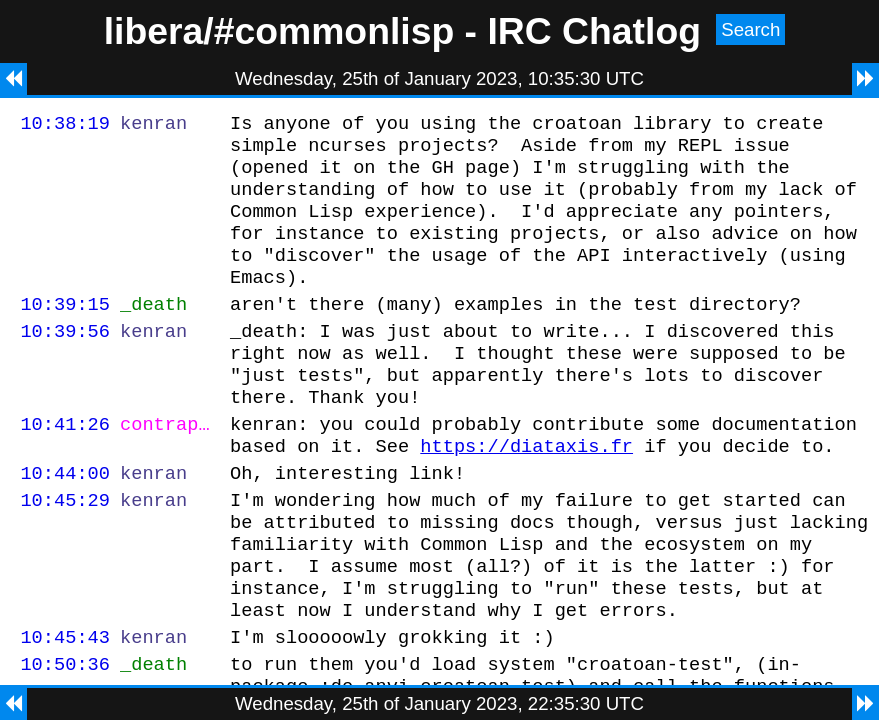 The height and width of the screenshot is (720, 879). What do you see at coordinates (65, 520) in the screenshot?
I see `10:44:00` at bounding box center [65, 520].